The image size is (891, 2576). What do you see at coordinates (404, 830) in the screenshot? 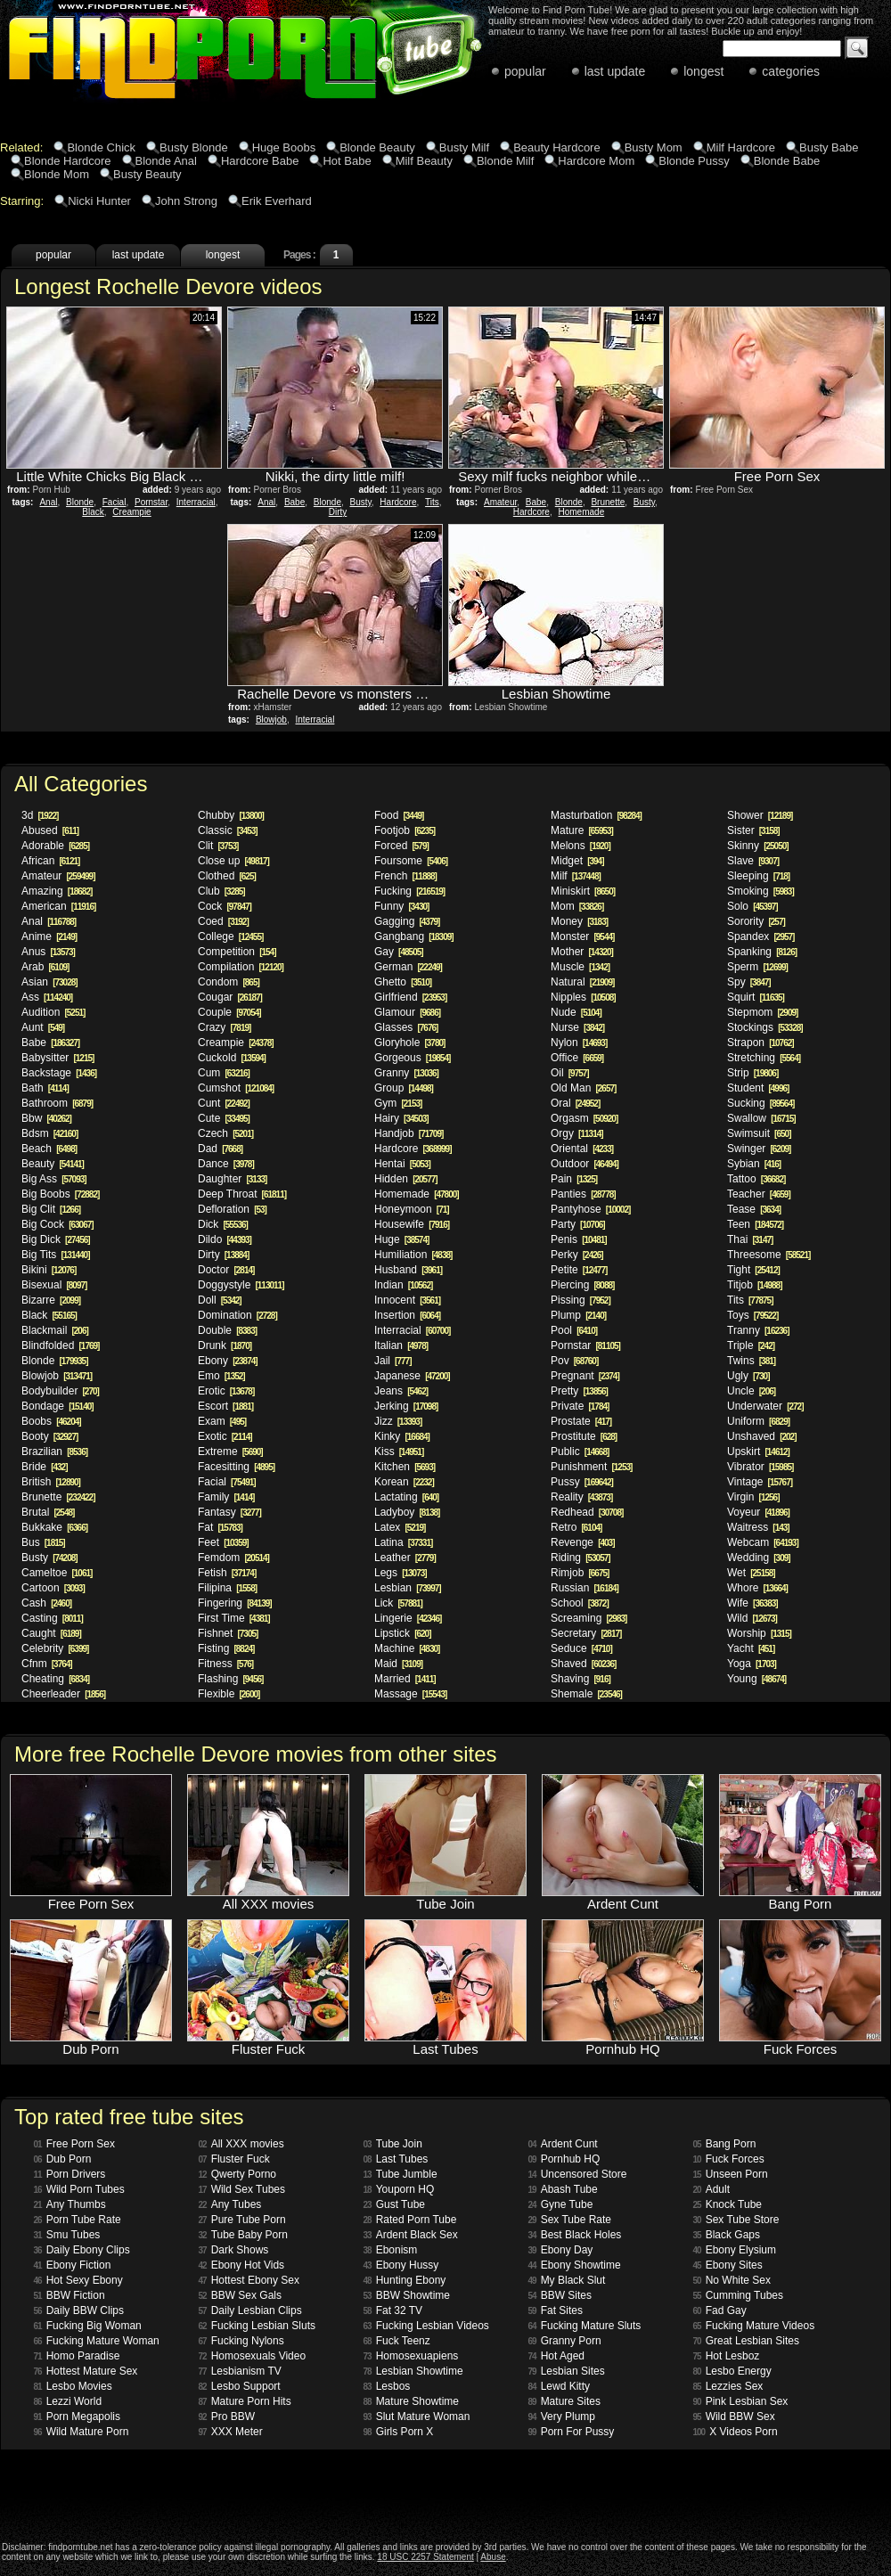
I see `Footjob` at bounding box center [404, 830].